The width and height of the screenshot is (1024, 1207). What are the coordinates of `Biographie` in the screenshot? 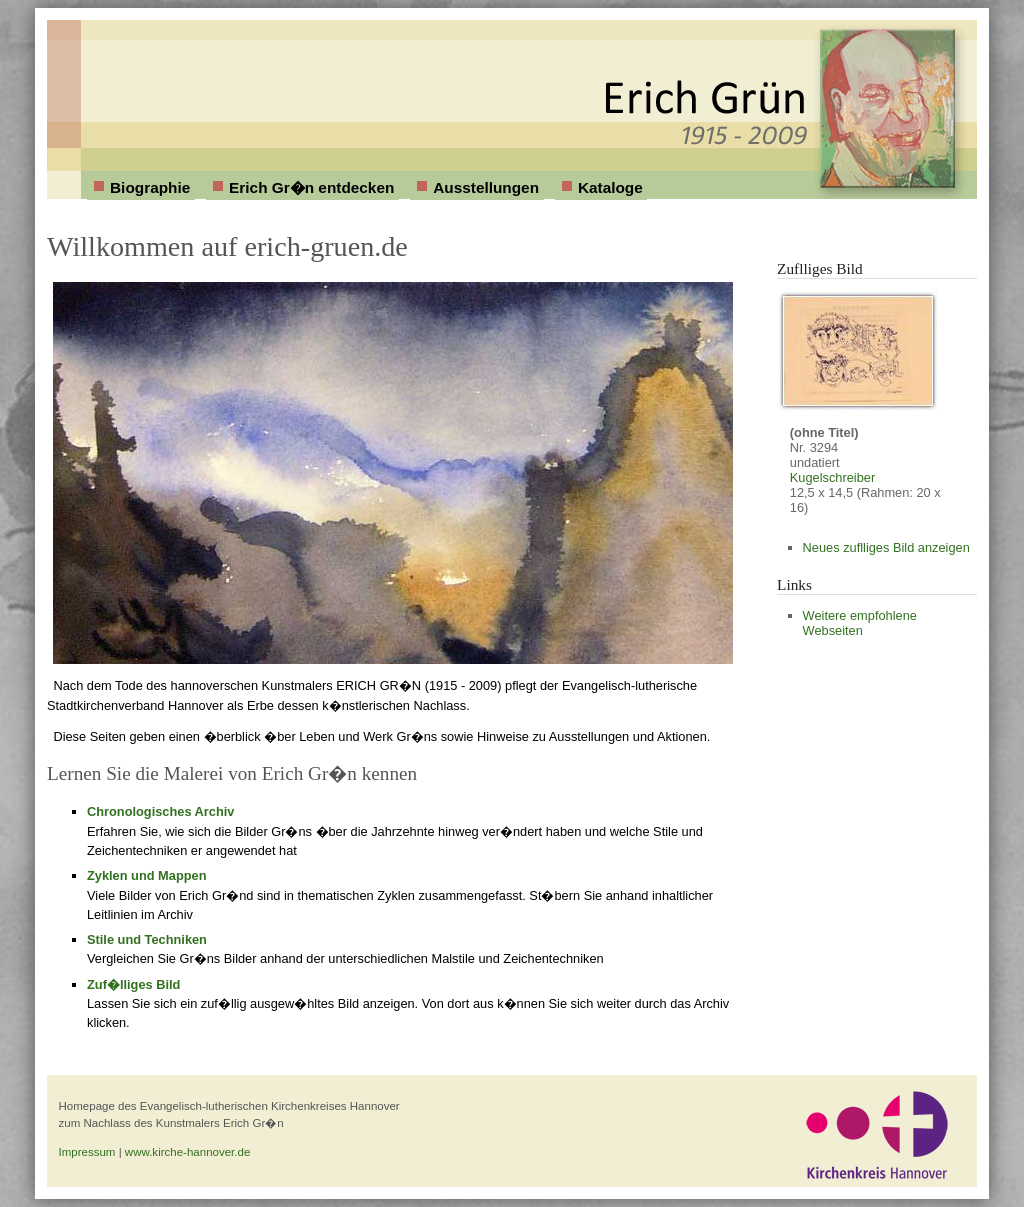 It's located at (150, 187).